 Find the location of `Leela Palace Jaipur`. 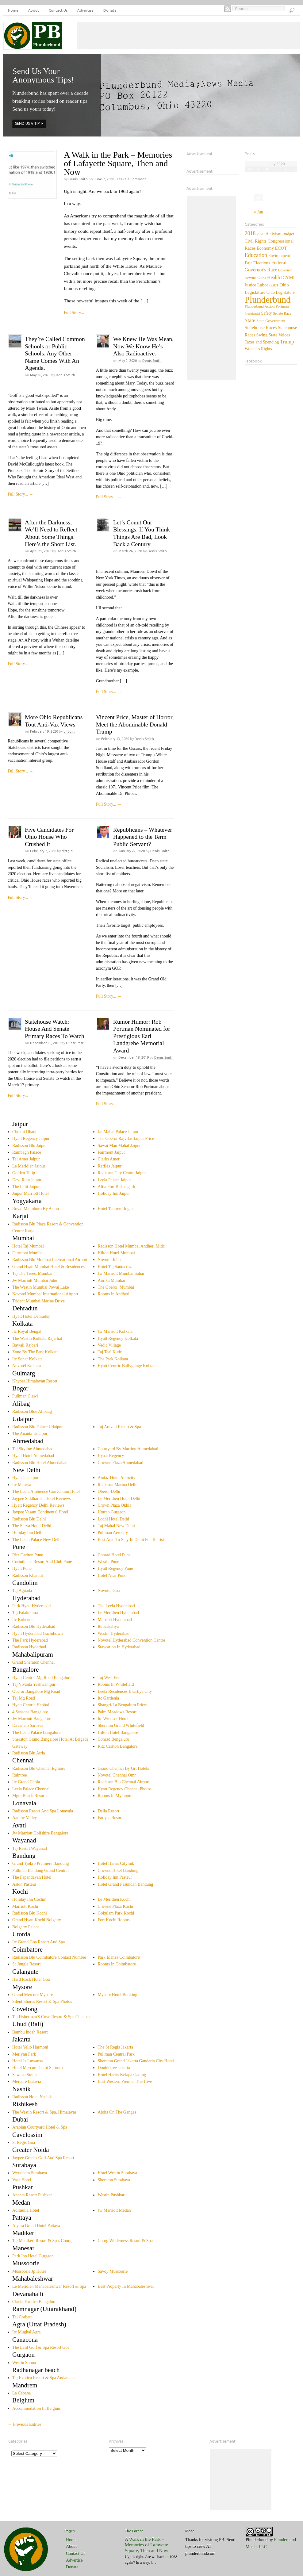

Leela Palace Jaipur is located at coordinates (114, 1180).